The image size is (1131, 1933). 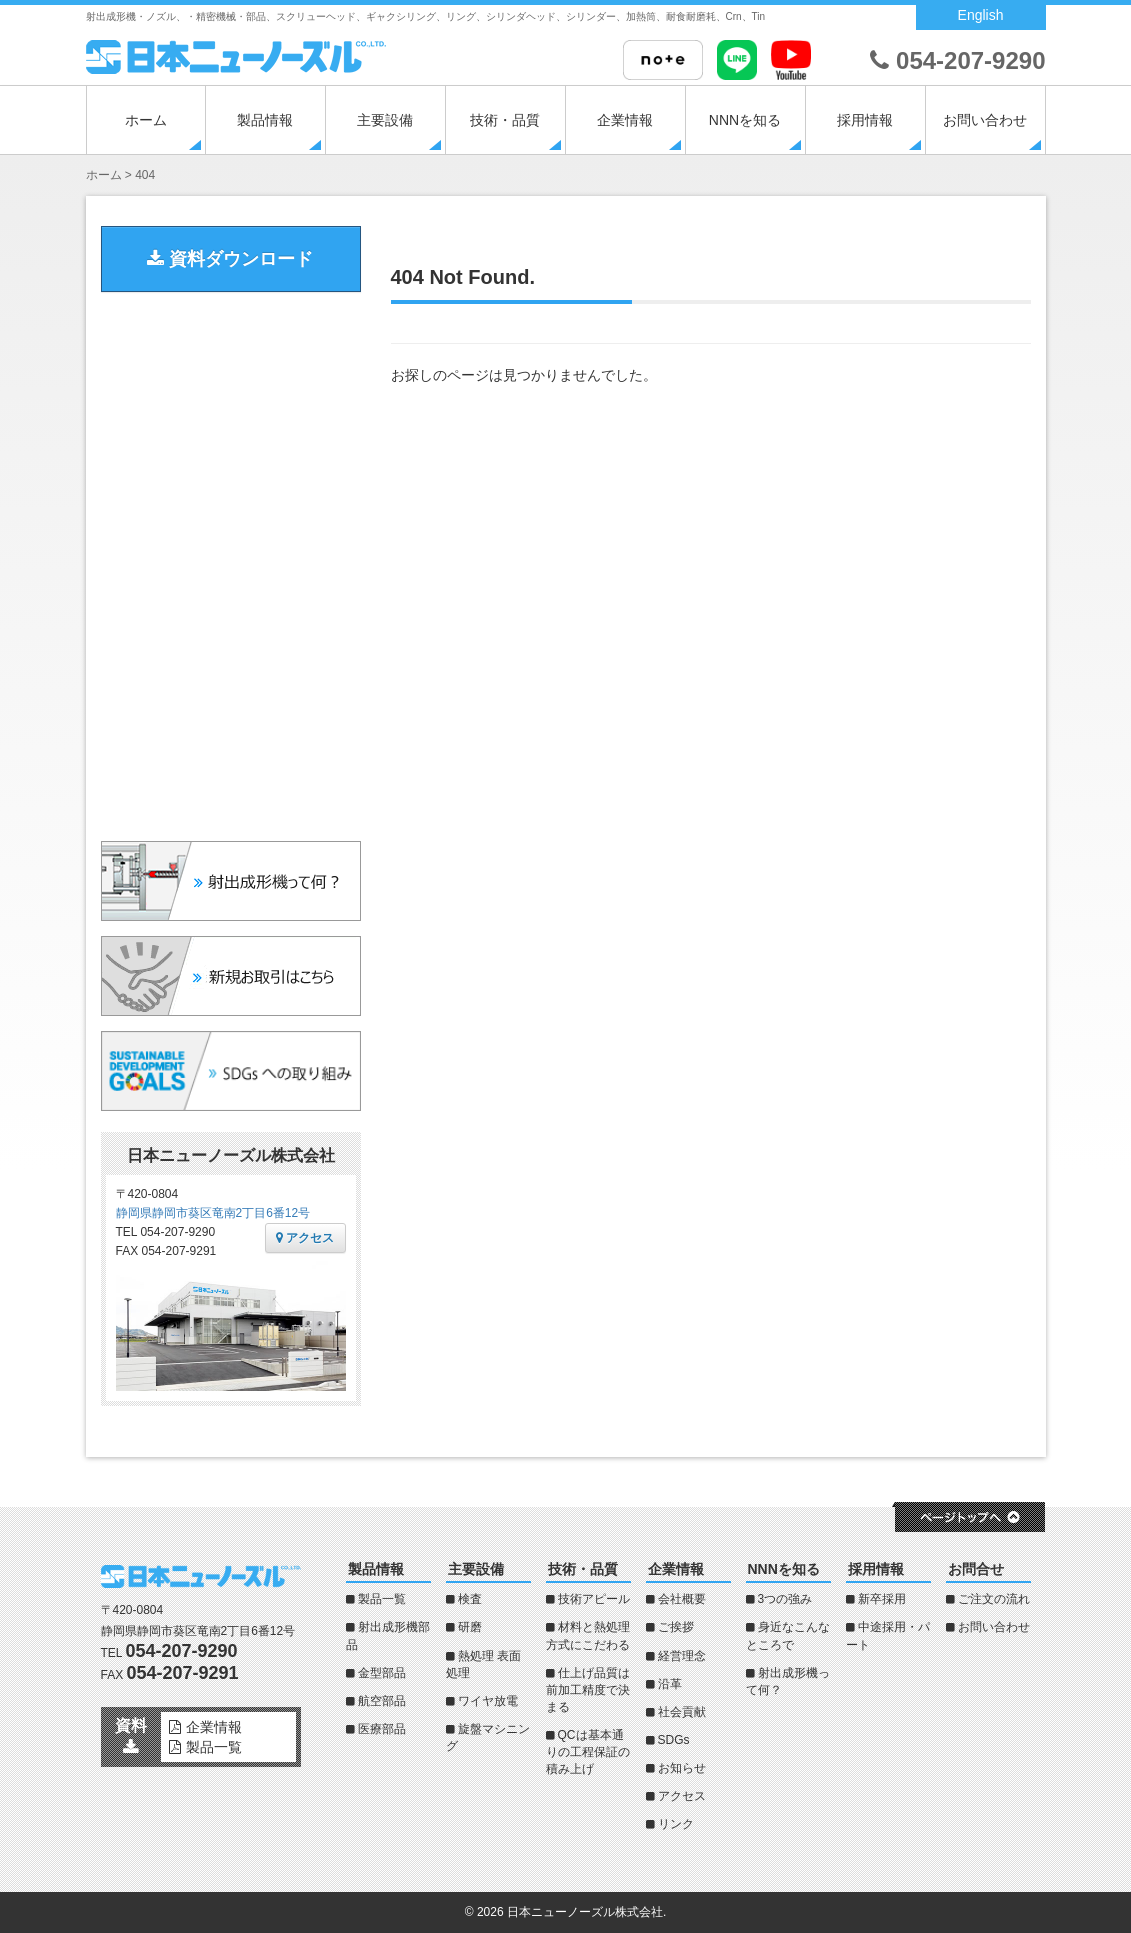 What do you see at coordinates (788, 1681) in the screenshot?
I see `射出成形機って何？` at bounding box center [788, 1681].